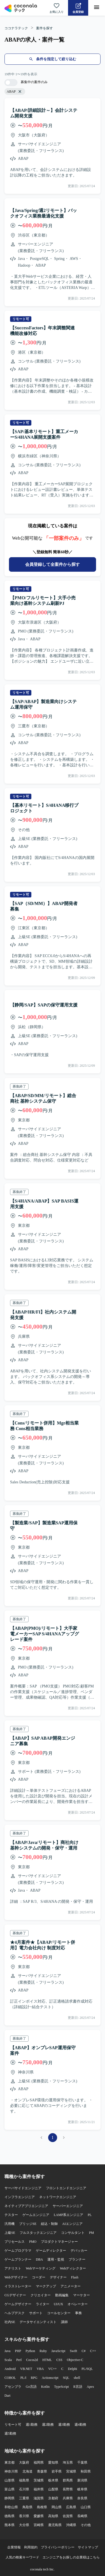 The height and width of the screenshot is (2576, 105). Describe the element at coordinates (90, 2387) in the screenshot. I see `Apex` at that location.